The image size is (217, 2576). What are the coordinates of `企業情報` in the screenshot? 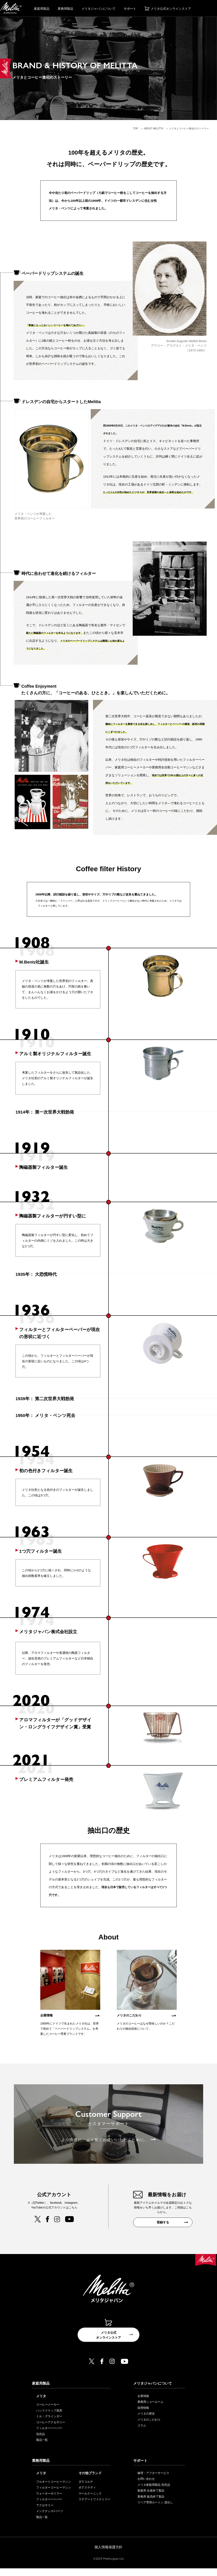 It's located at (143, 2403).